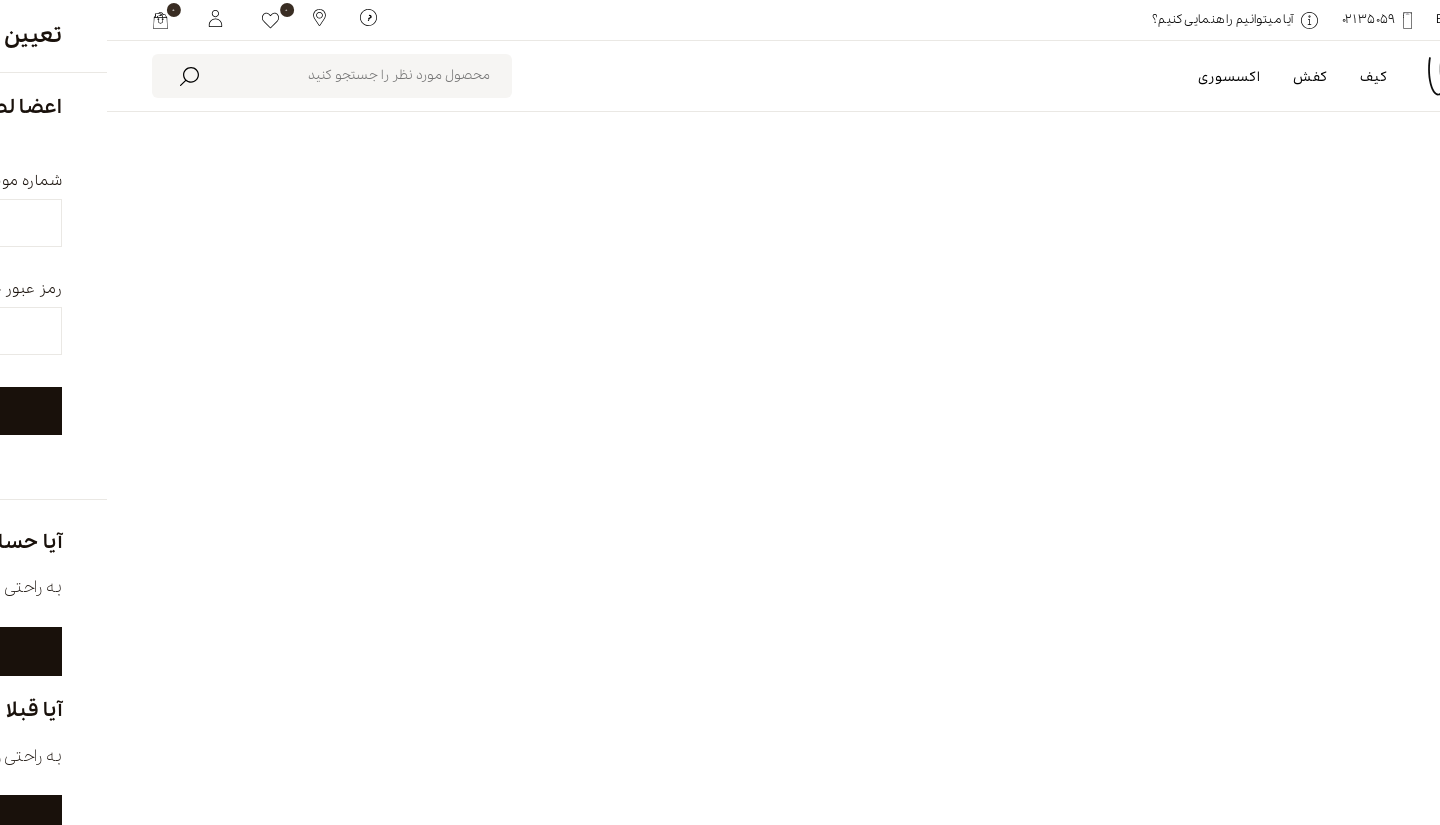  I want to click on درباره ما, so click(1057, 741).